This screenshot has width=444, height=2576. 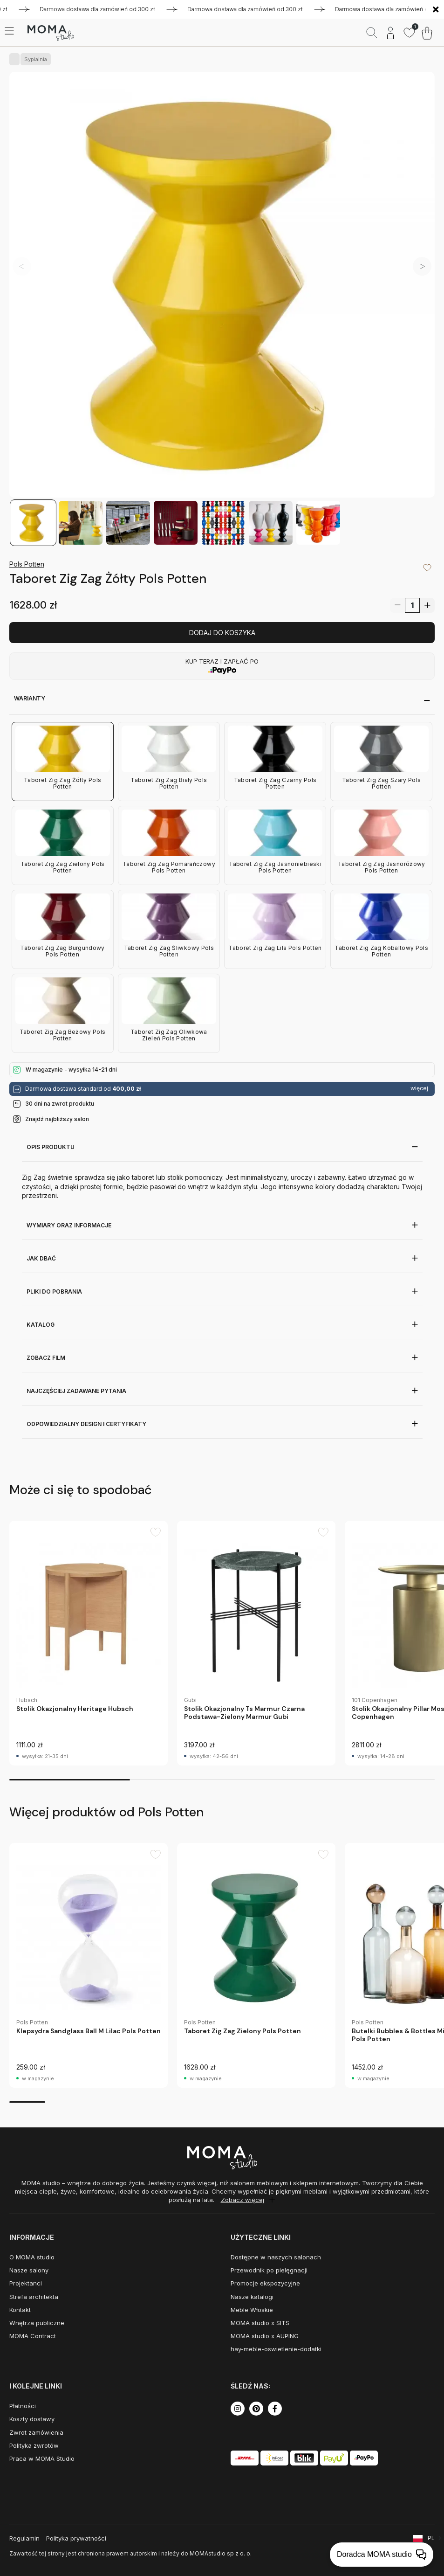 What do you see at coordinates (269, 2270) in the screenshot?
I see `Przewodnik po pielęgnacji` at bounding box center [269, 2270].